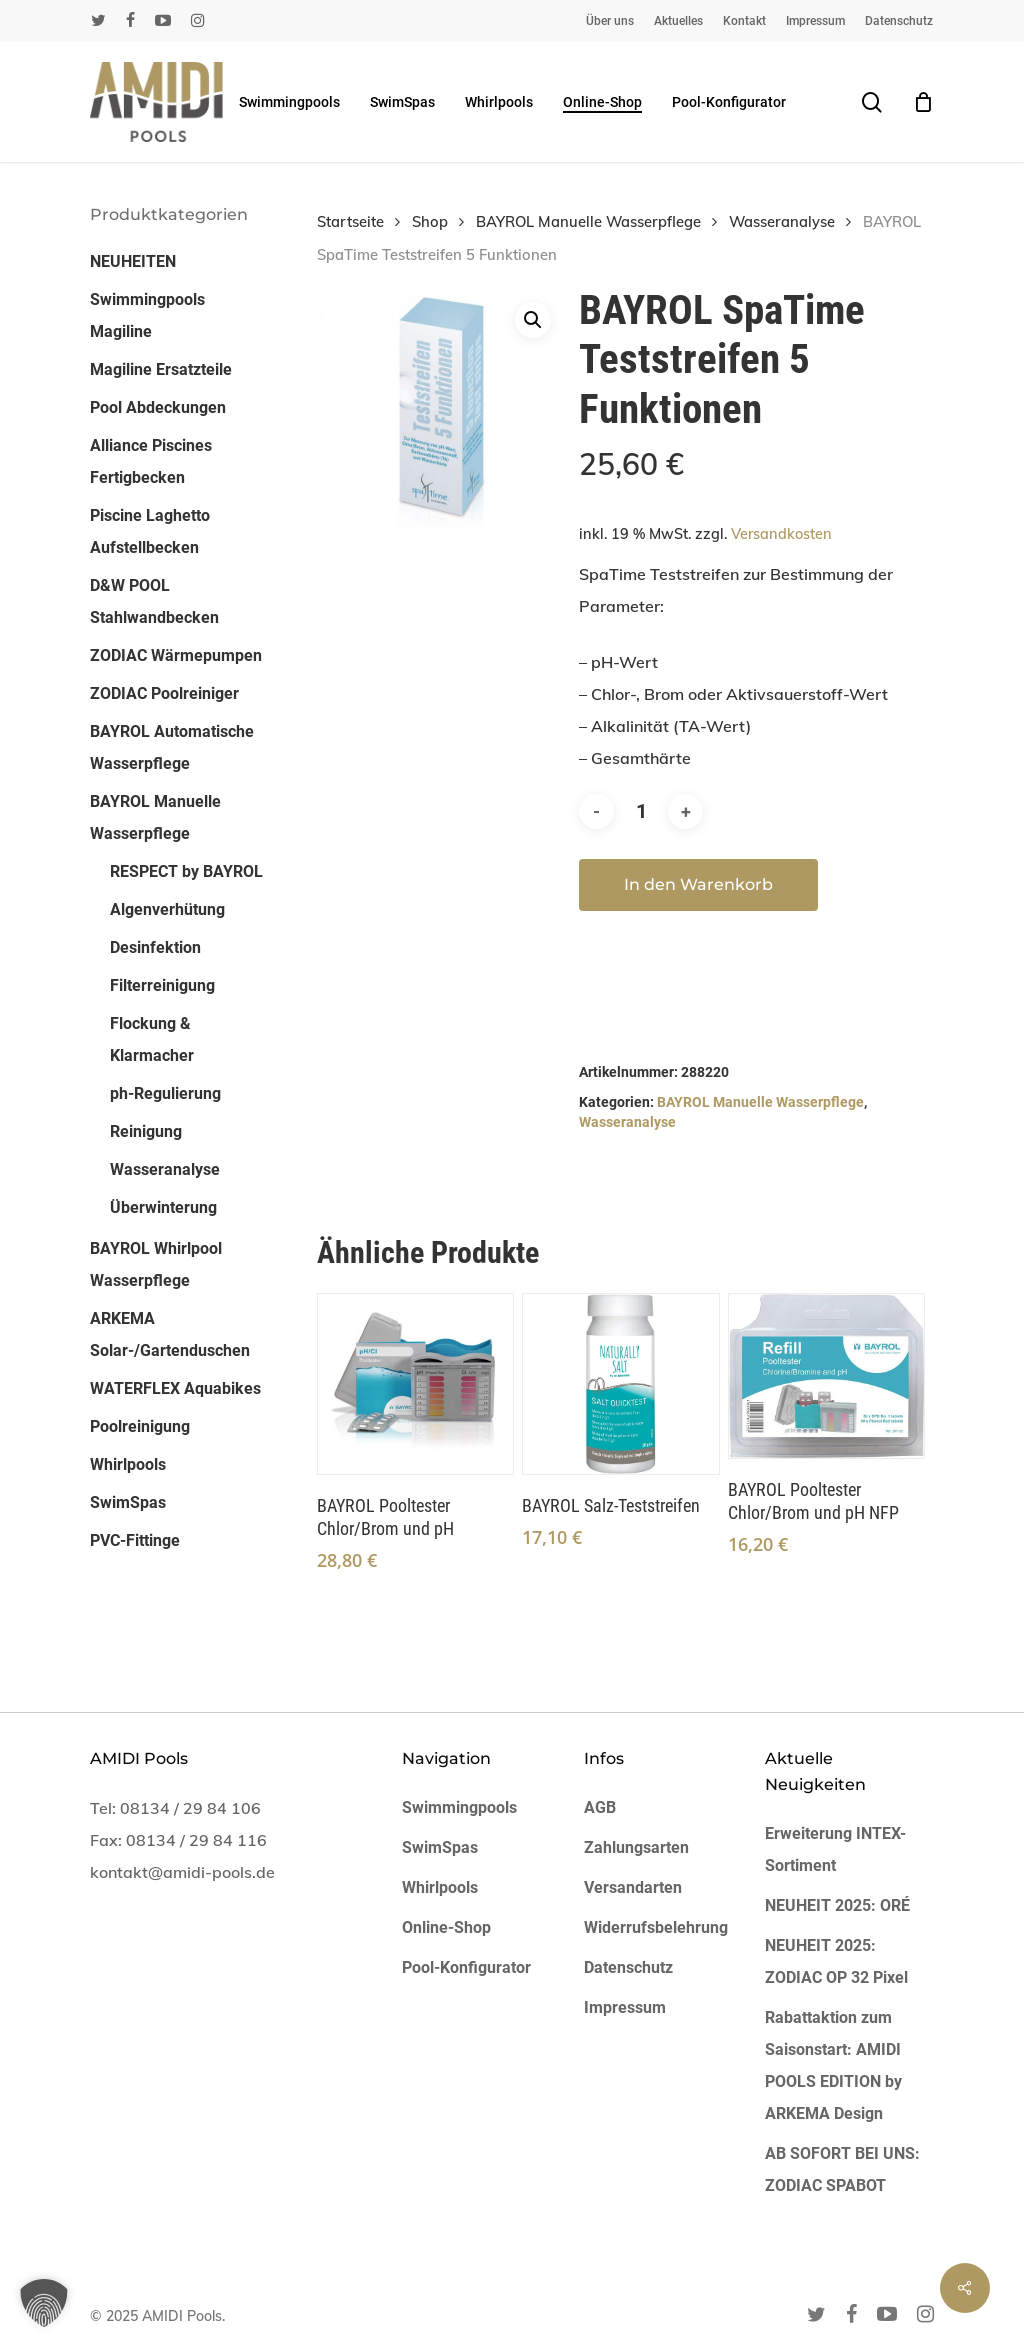 The width and height of the screenshot is (1024, 2347). Describe the element at coordinates (837, 1905) in the screenshot. I see `NEUHEIT 2025: ORÉ` at that location.